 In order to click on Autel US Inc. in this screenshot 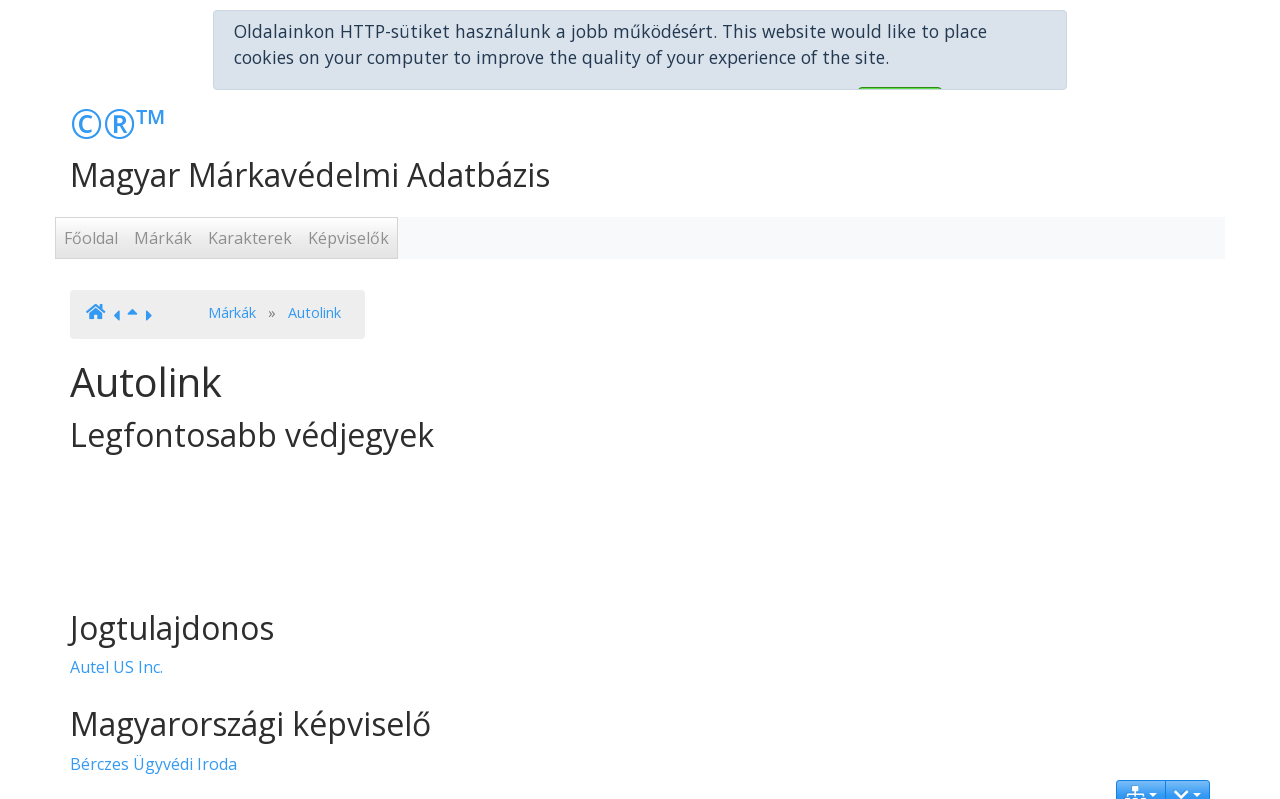, I will do `click(116, 627)`.